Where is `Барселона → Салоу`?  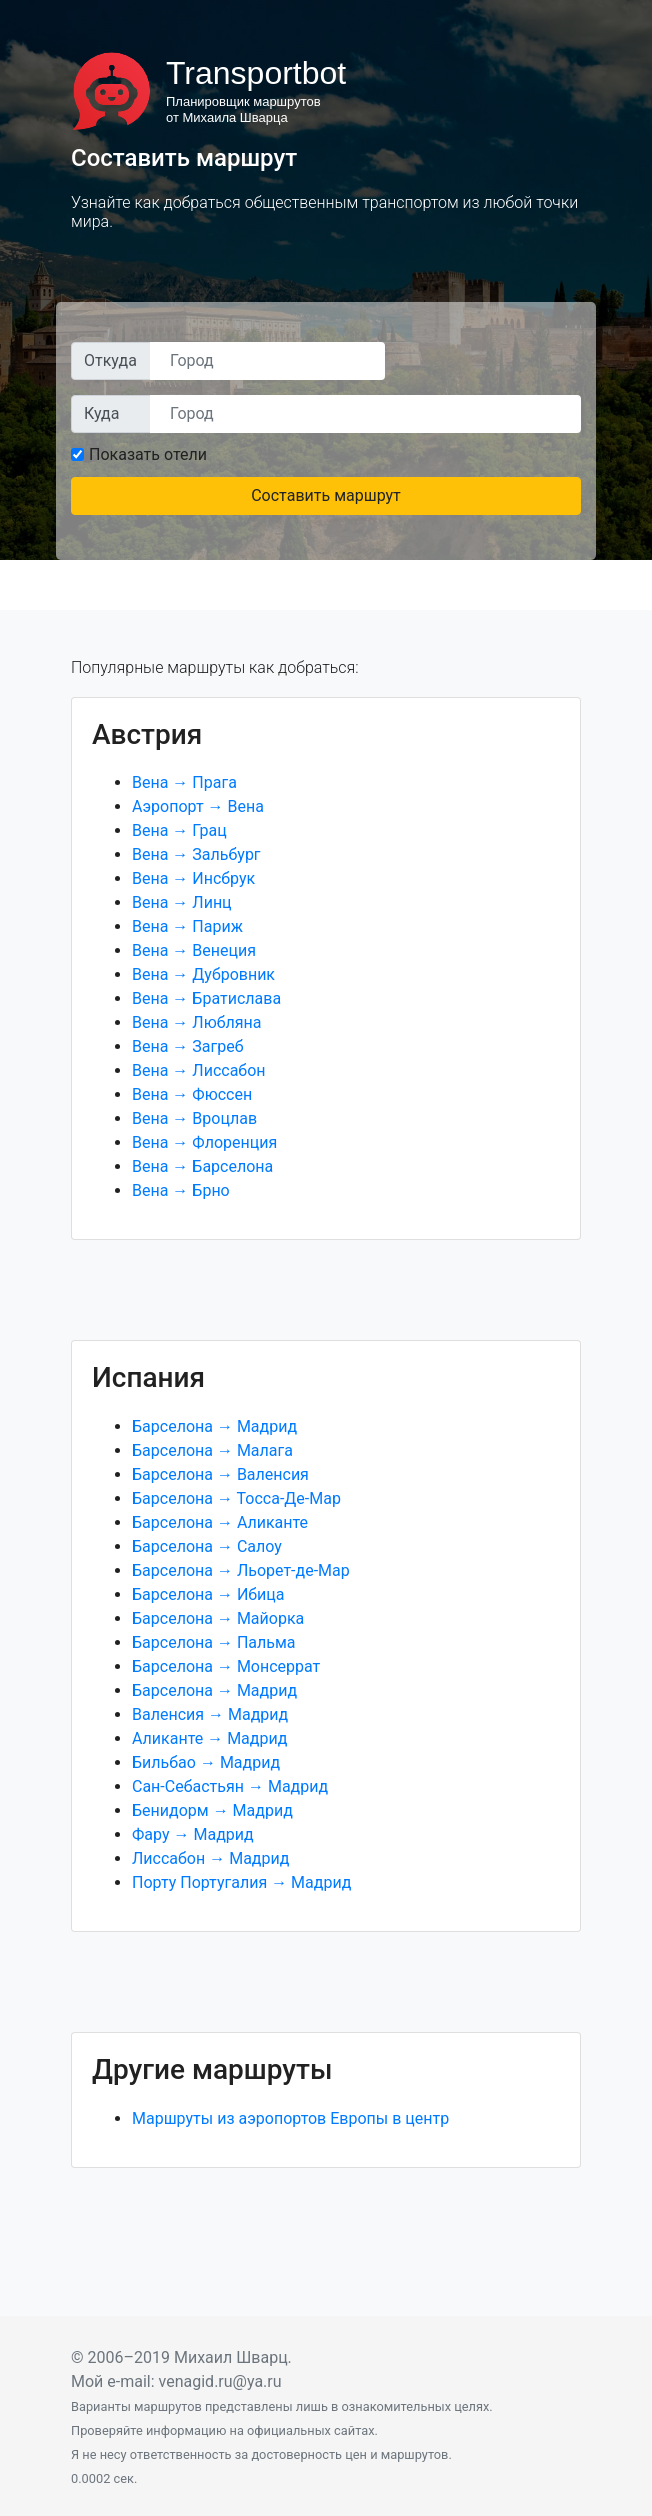
Барселона → Салоу is located at coordinates (207, 1546).